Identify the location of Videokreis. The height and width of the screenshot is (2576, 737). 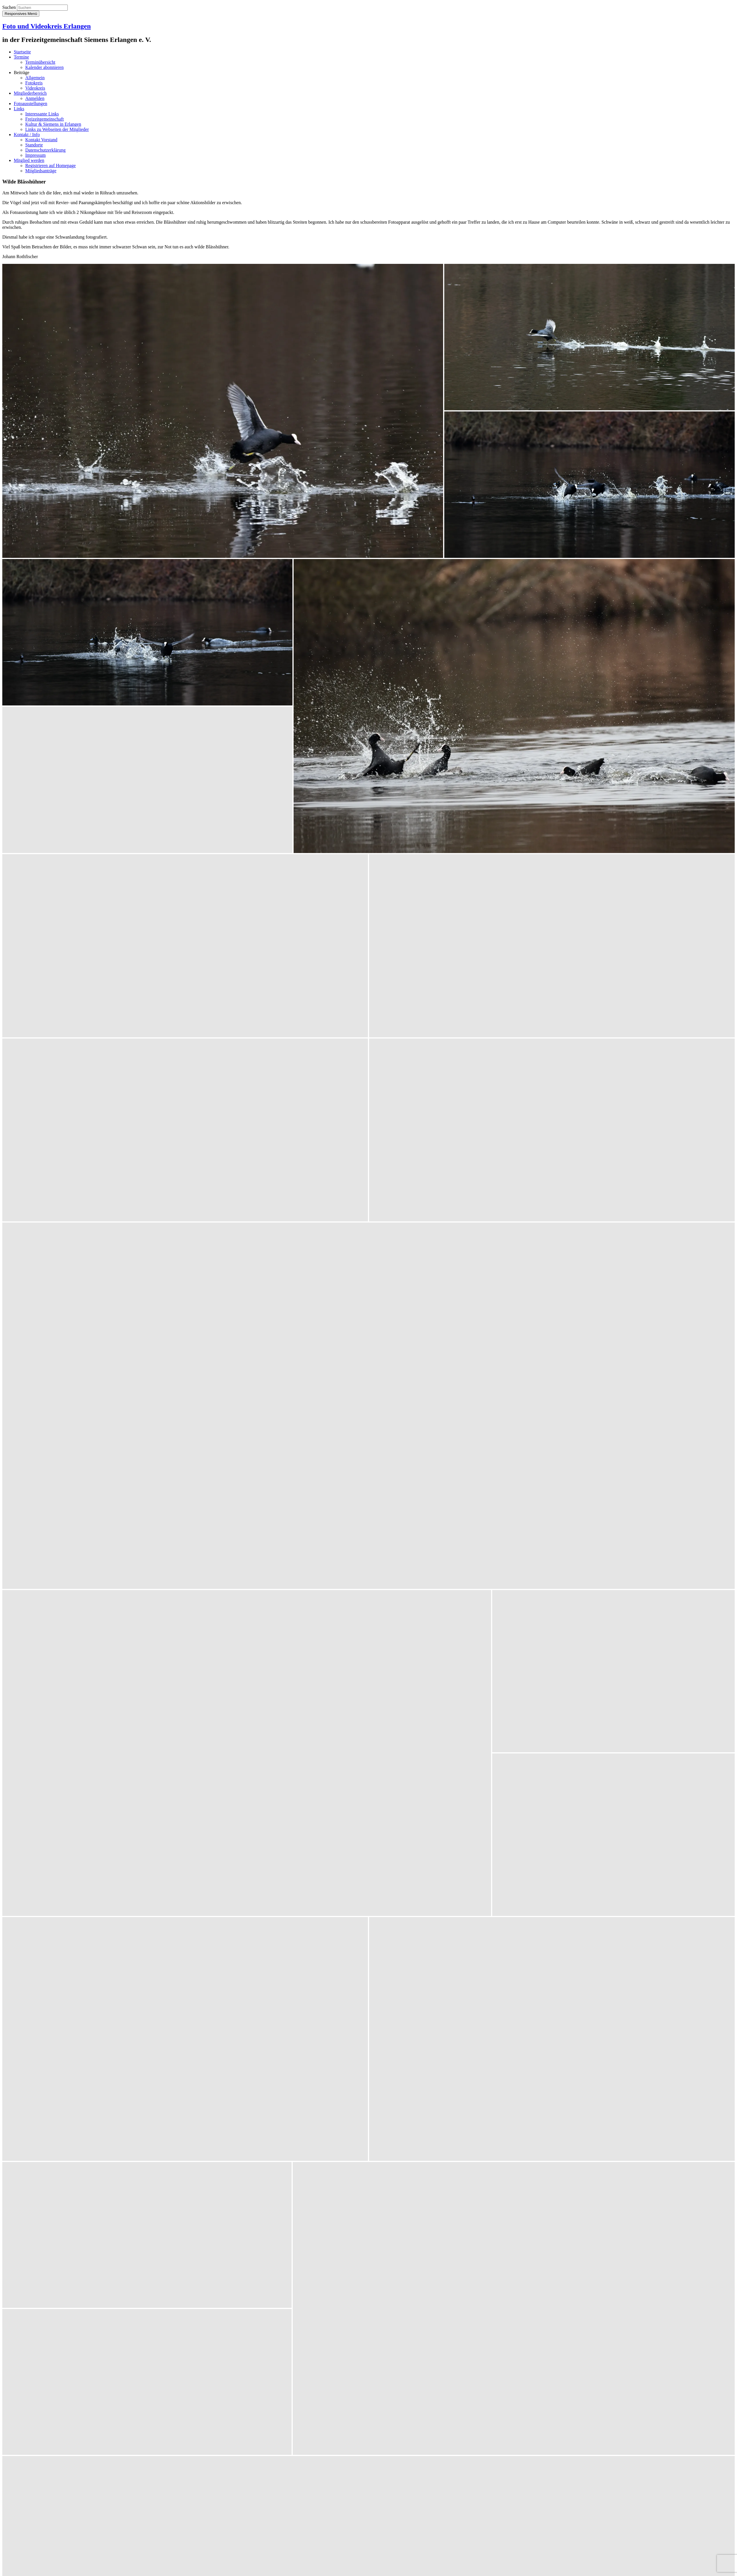
(35, 88).